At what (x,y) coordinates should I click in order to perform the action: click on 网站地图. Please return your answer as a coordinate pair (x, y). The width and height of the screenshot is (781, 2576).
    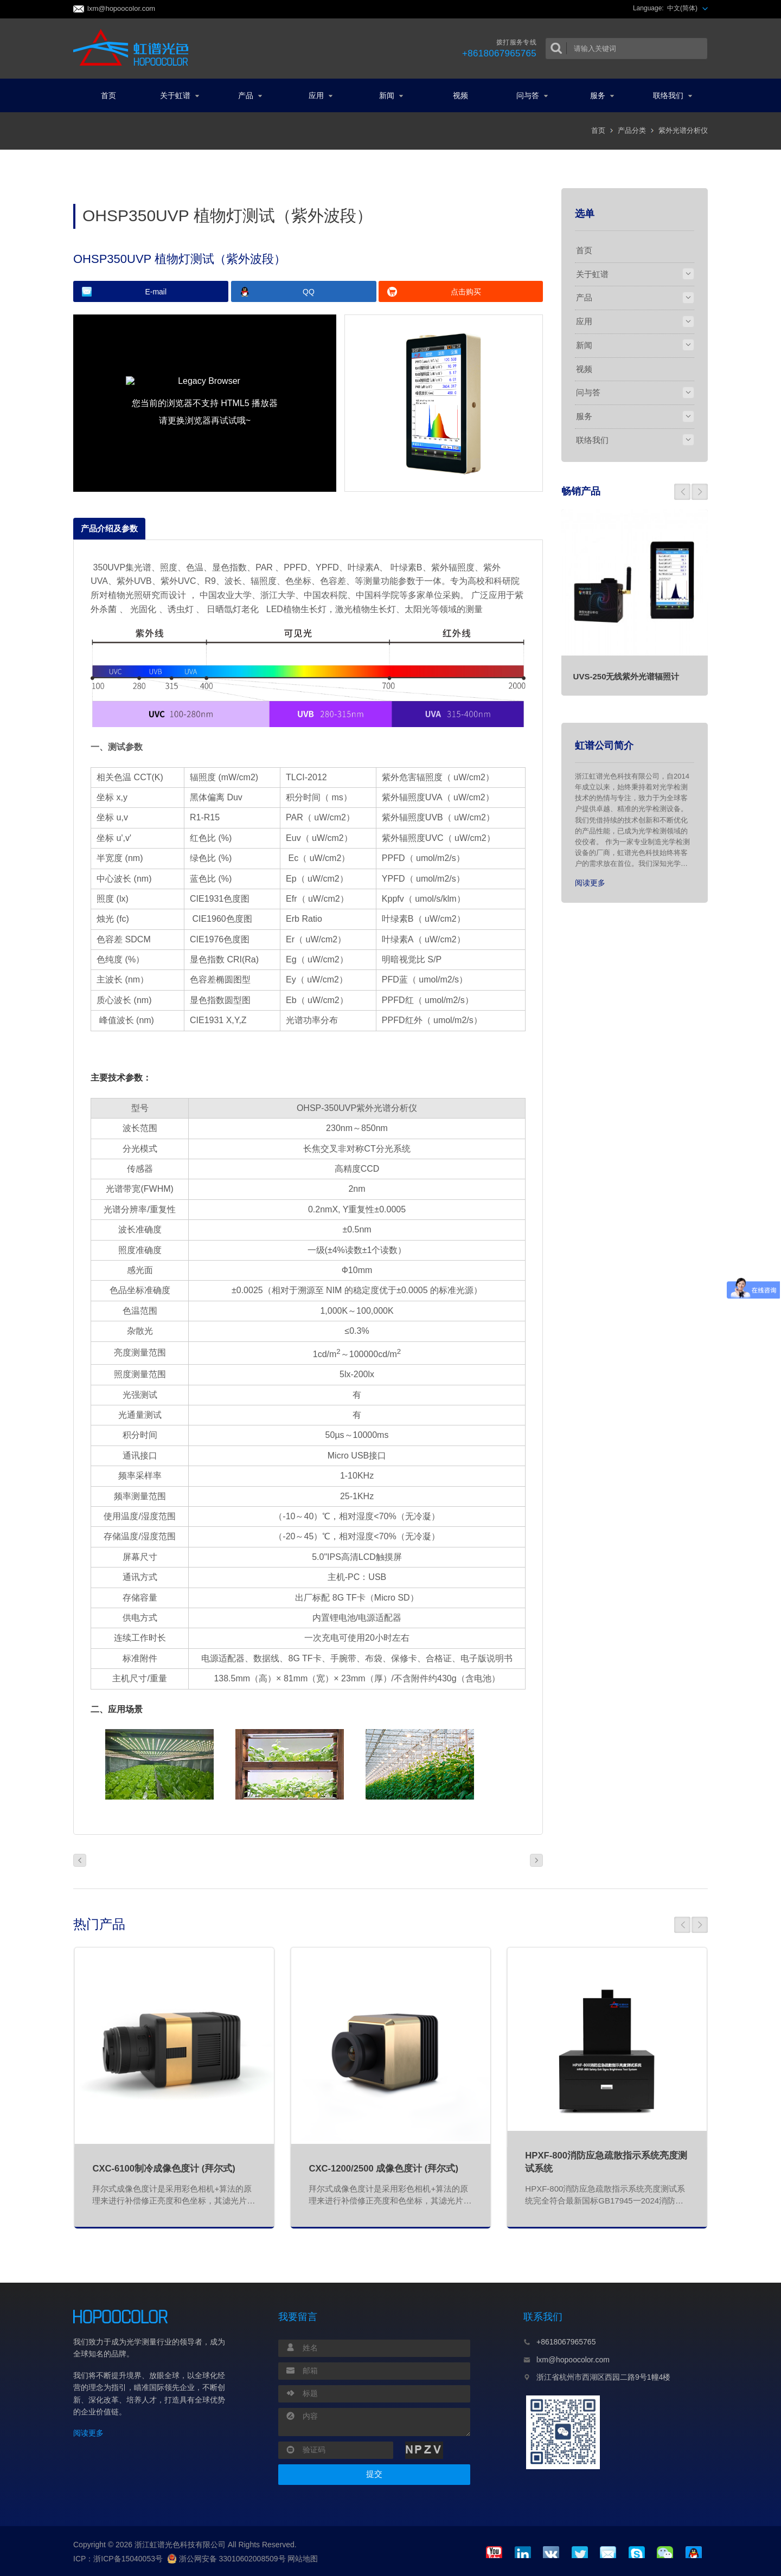
    Looking at the image, I should click on (302, 2558).